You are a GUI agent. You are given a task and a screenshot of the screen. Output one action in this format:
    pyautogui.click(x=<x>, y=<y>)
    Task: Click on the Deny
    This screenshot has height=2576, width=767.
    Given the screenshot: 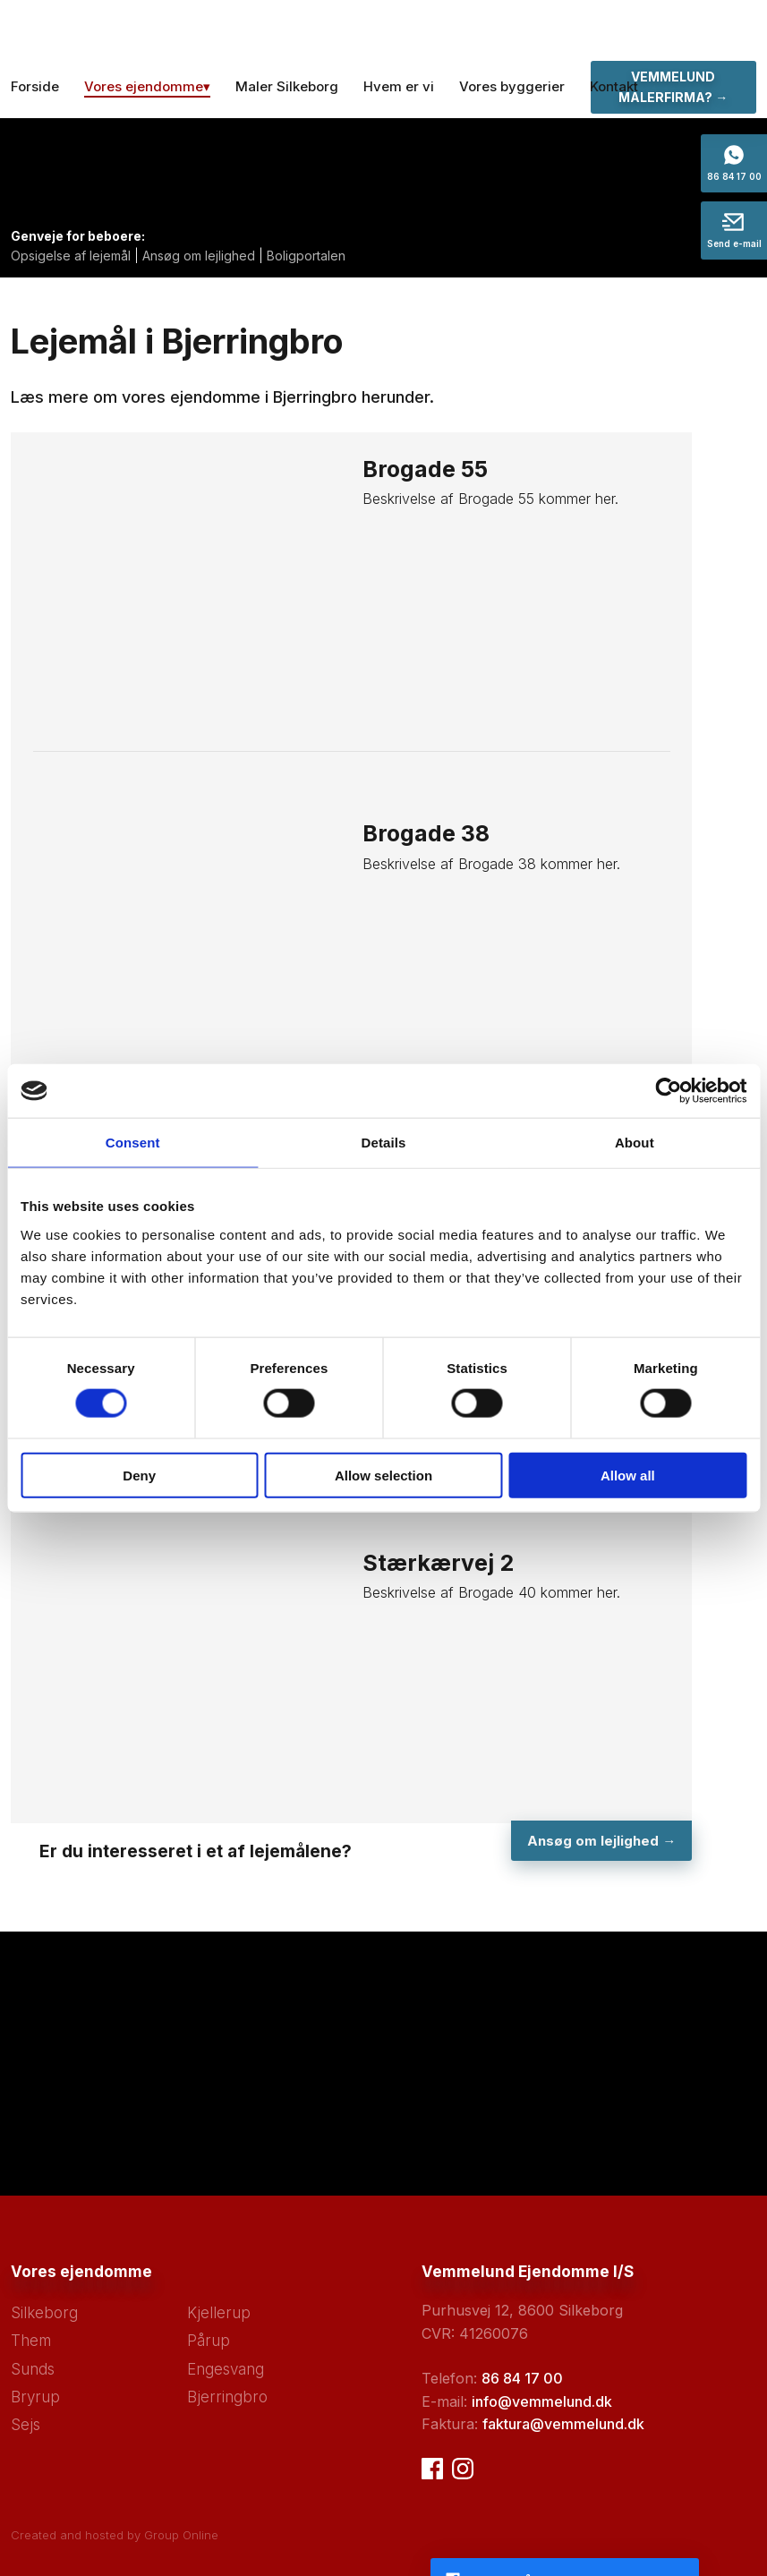 What is the action you would take?
    pyautogui.click(x=139, y=1474)
    